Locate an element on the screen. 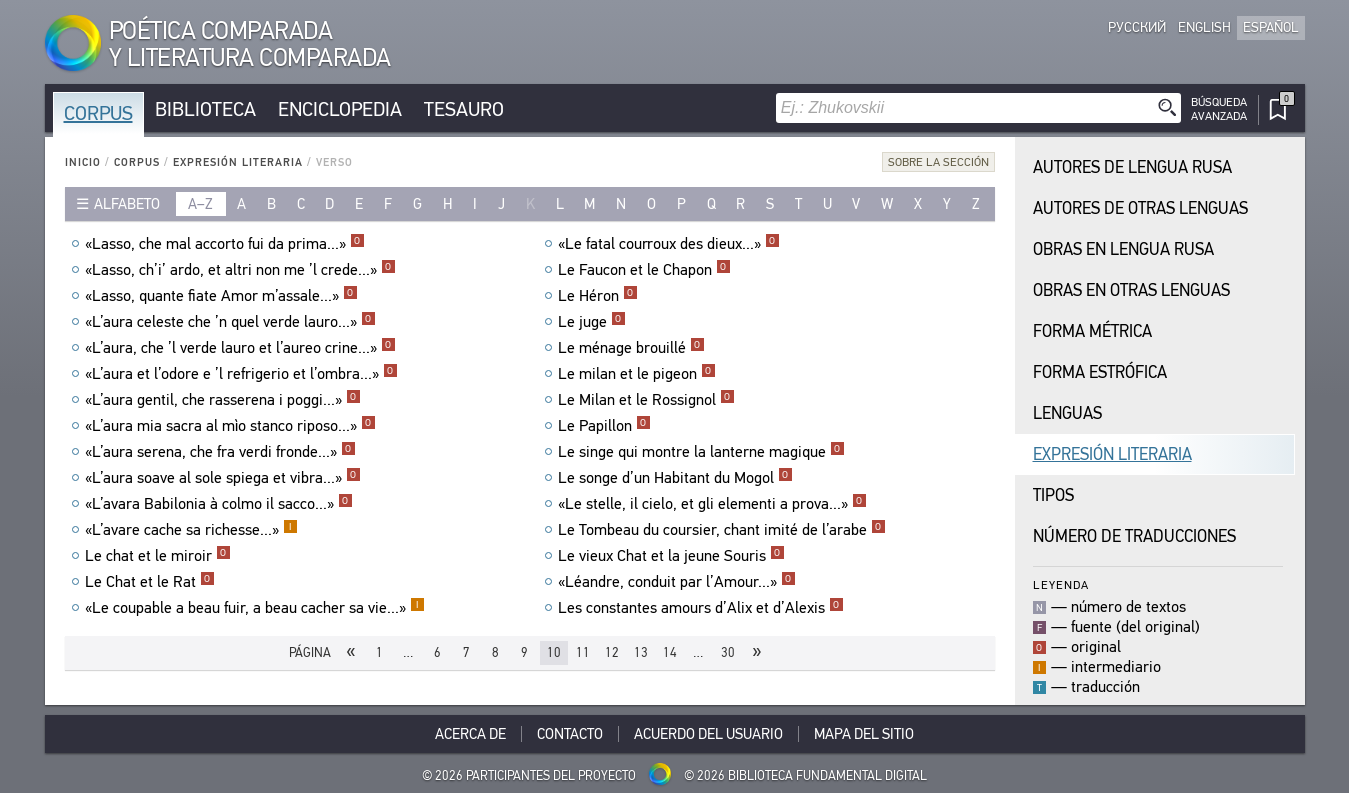 This screenshot has height=793, width=1349. Autores de Lengua Rusa is located at coordinates (1132, 167).